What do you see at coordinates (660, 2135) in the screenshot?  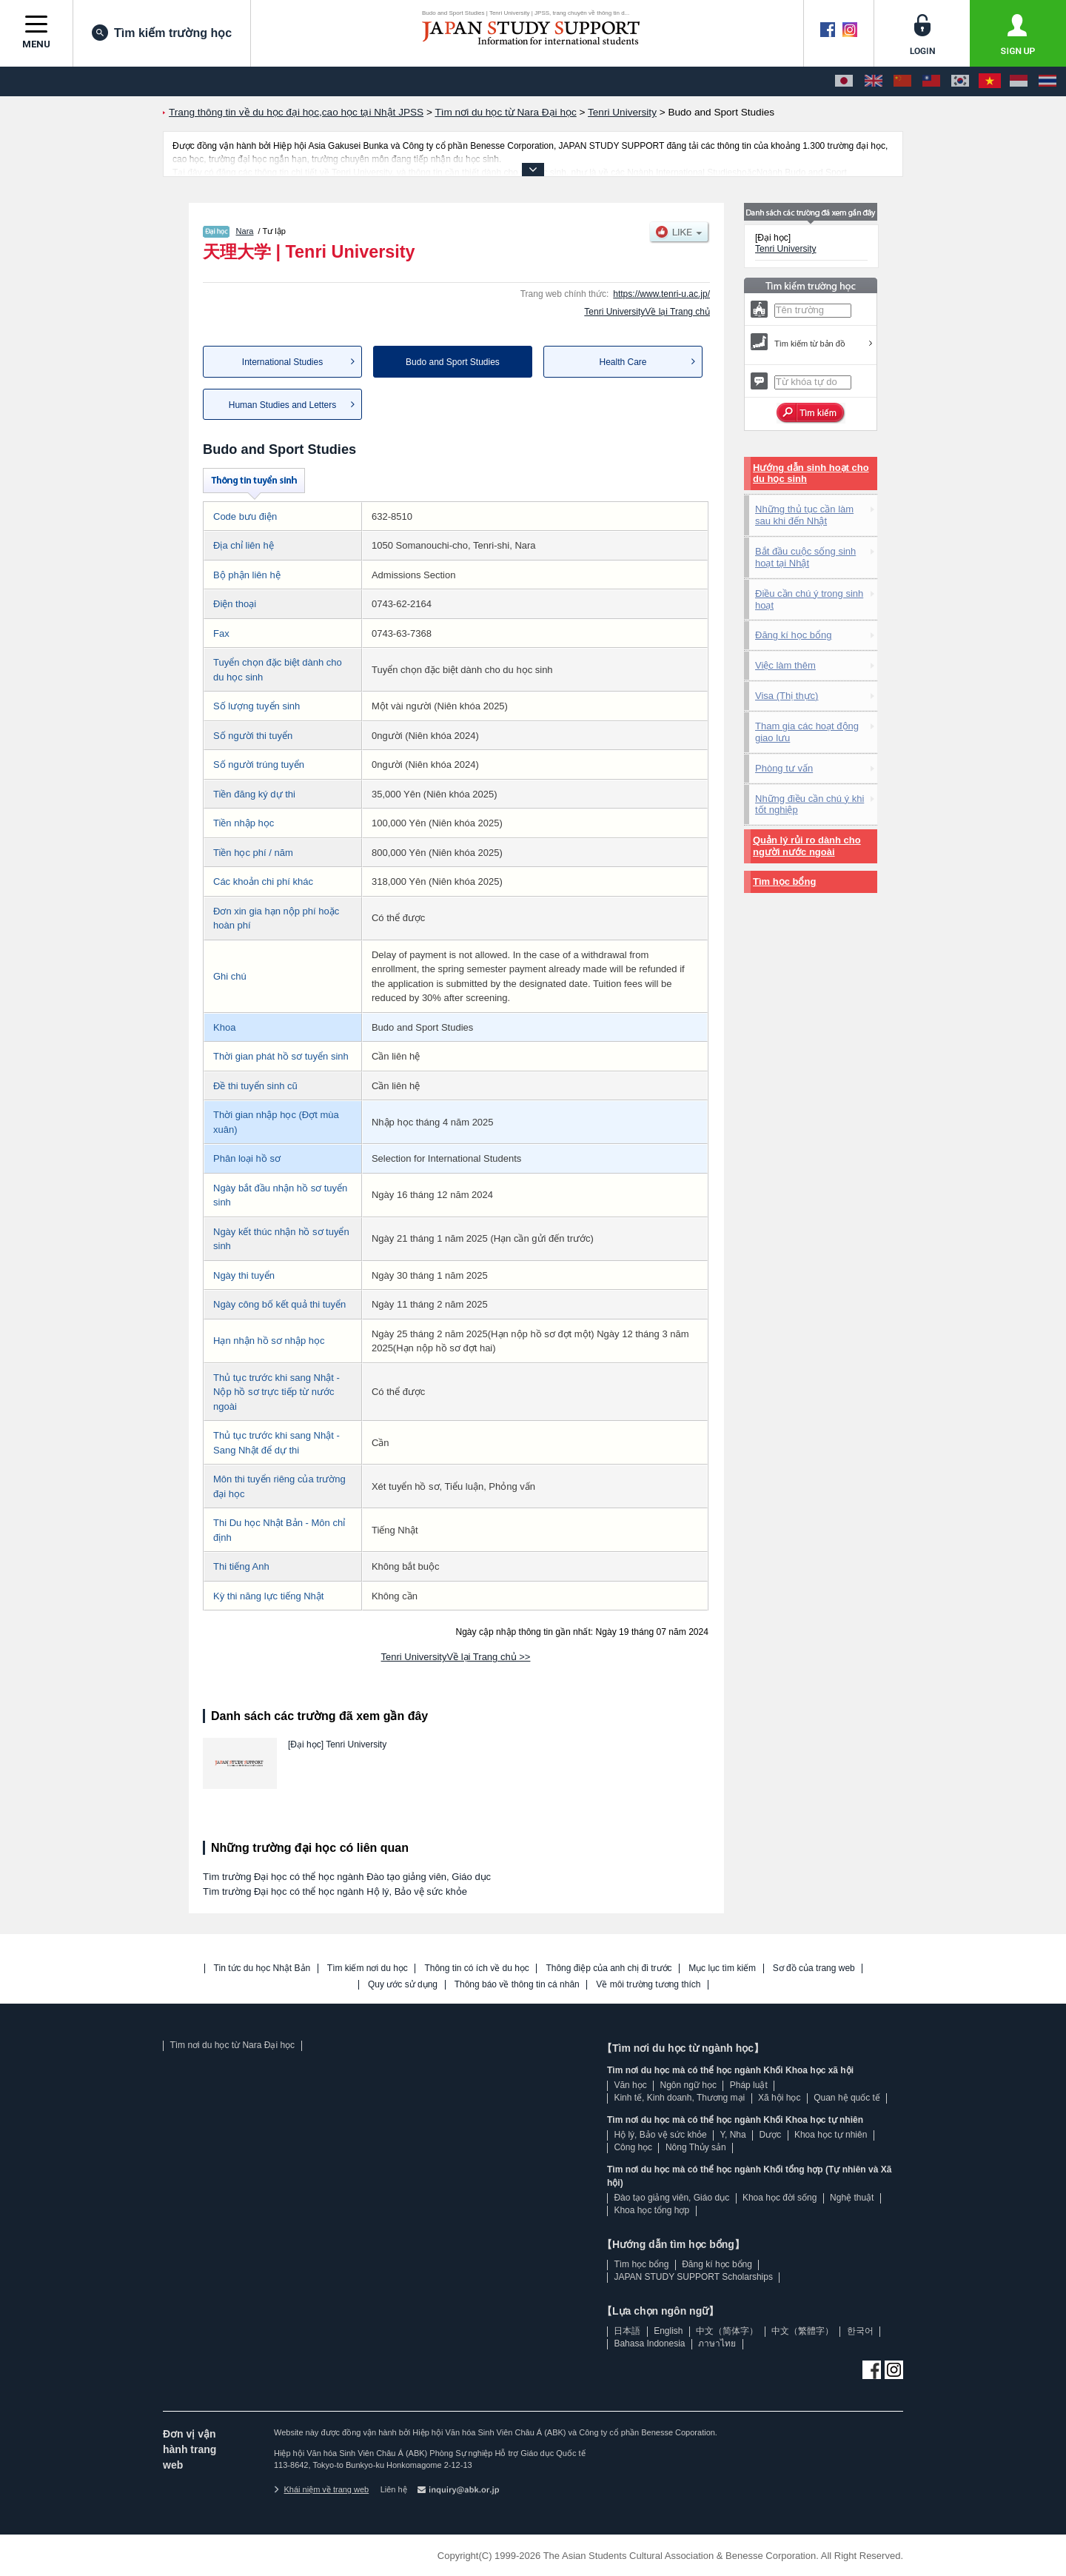 I see `Hộ lý, Bảo vệ sức khỏe` at bounding box center [660, 2135].